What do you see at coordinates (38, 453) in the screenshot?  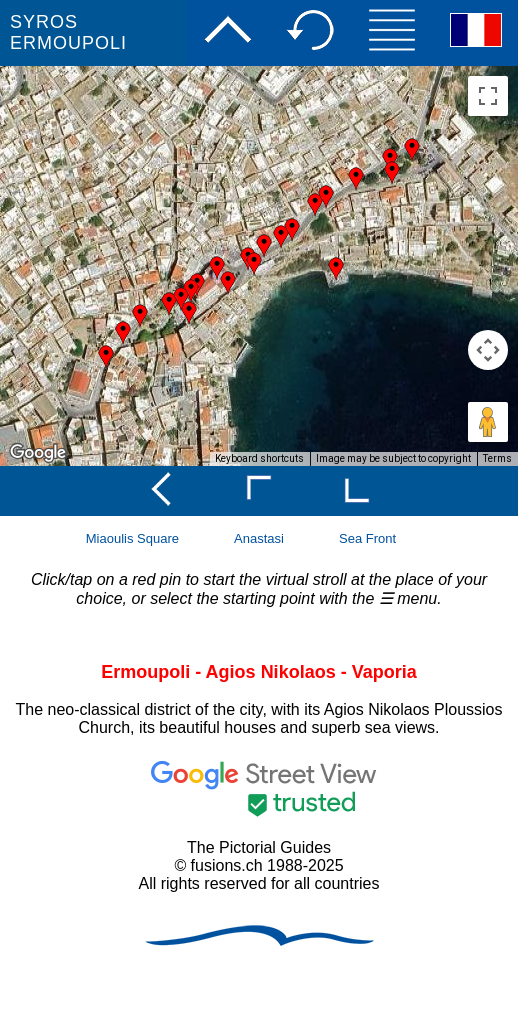 I see `[Open this area in Google Maps (opens a new window)]` at bounding box center [38, 453].